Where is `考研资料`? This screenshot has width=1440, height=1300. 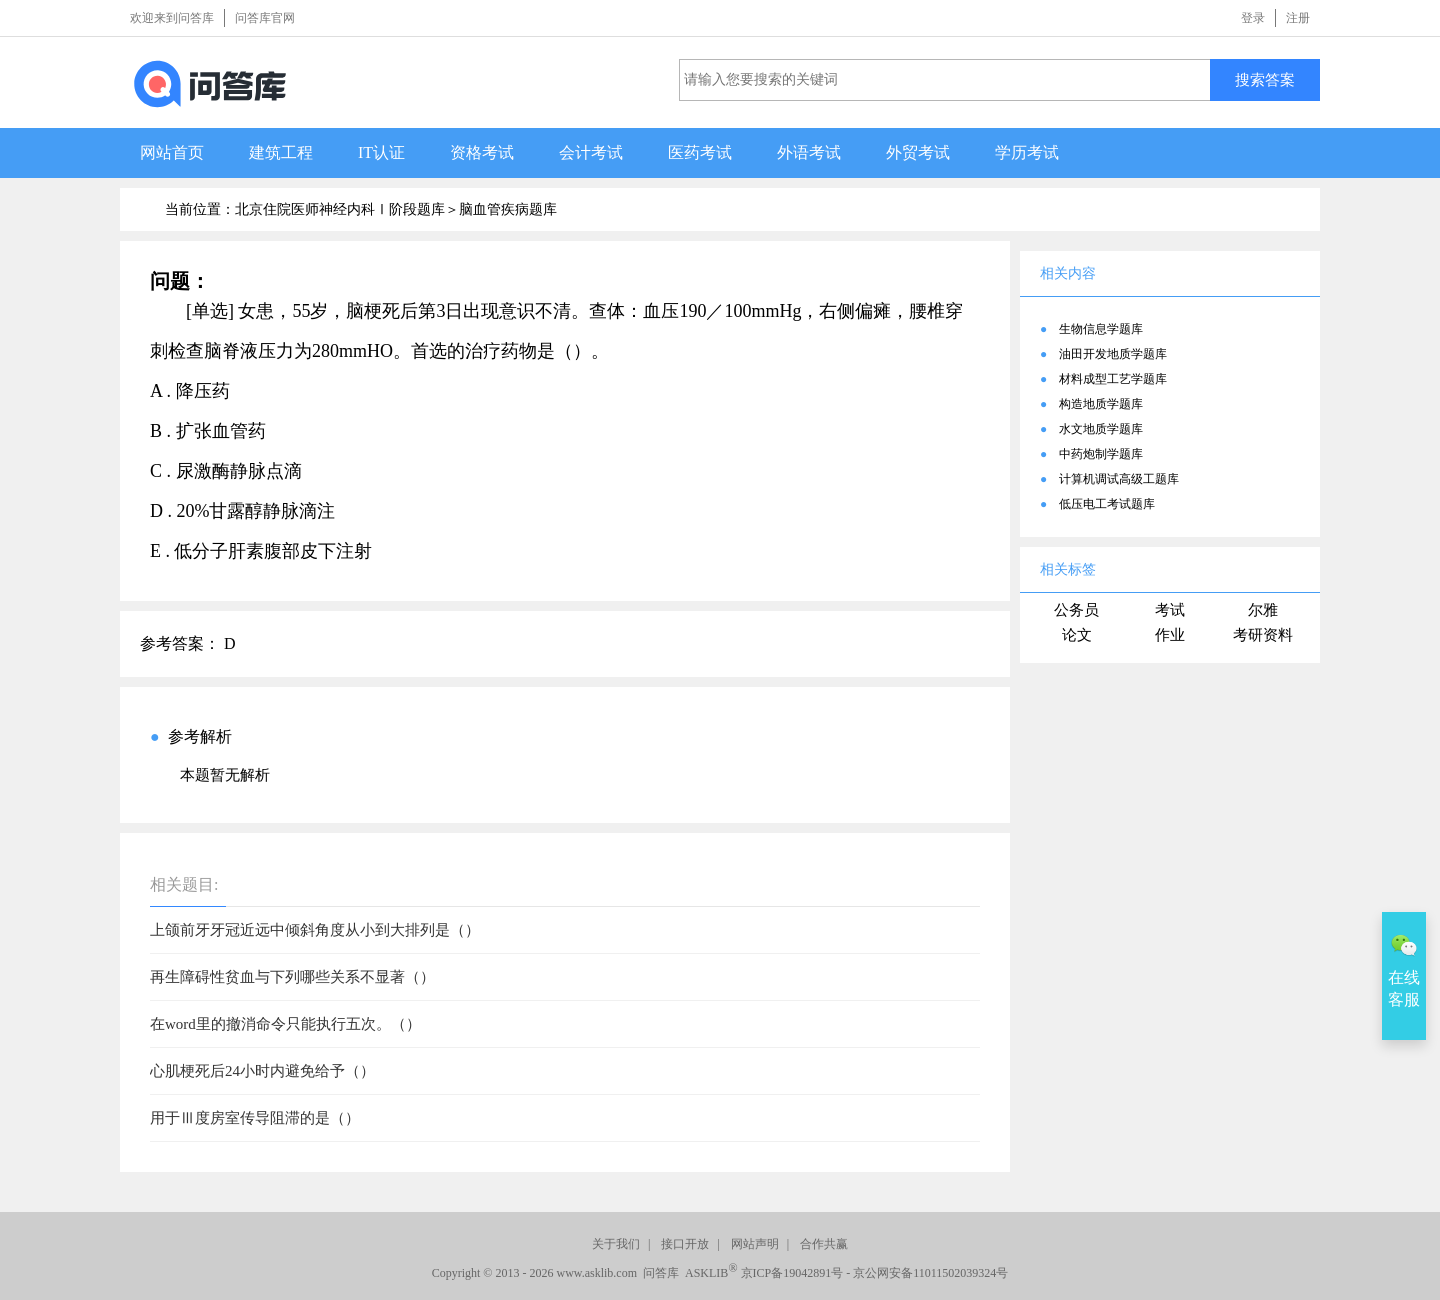
考研资料 is located at coordinates (1263, 635).